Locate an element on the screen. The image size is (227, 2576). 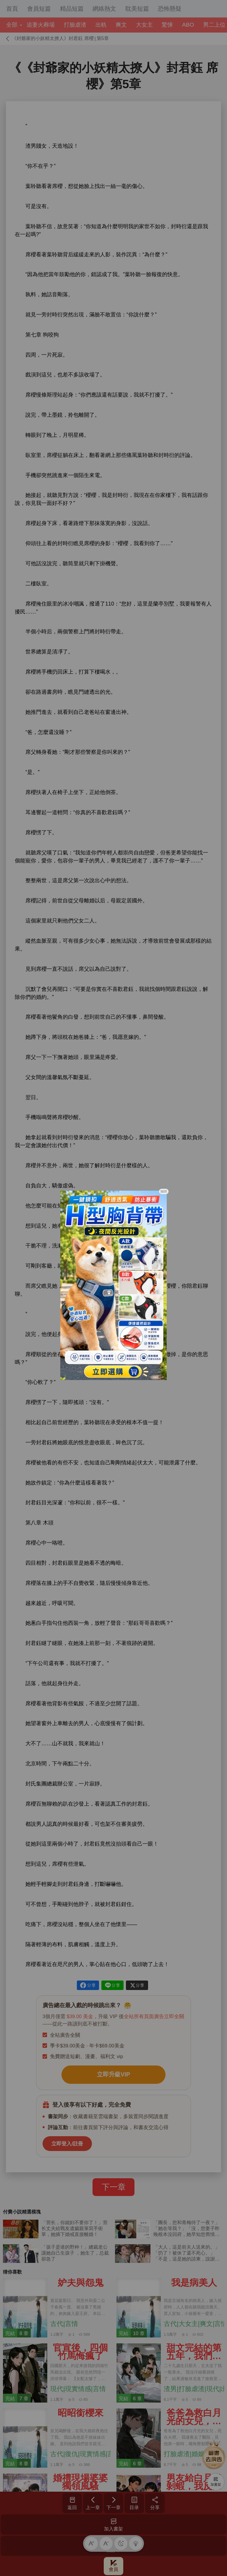
關閉 is located at coordinates (163, 1191).